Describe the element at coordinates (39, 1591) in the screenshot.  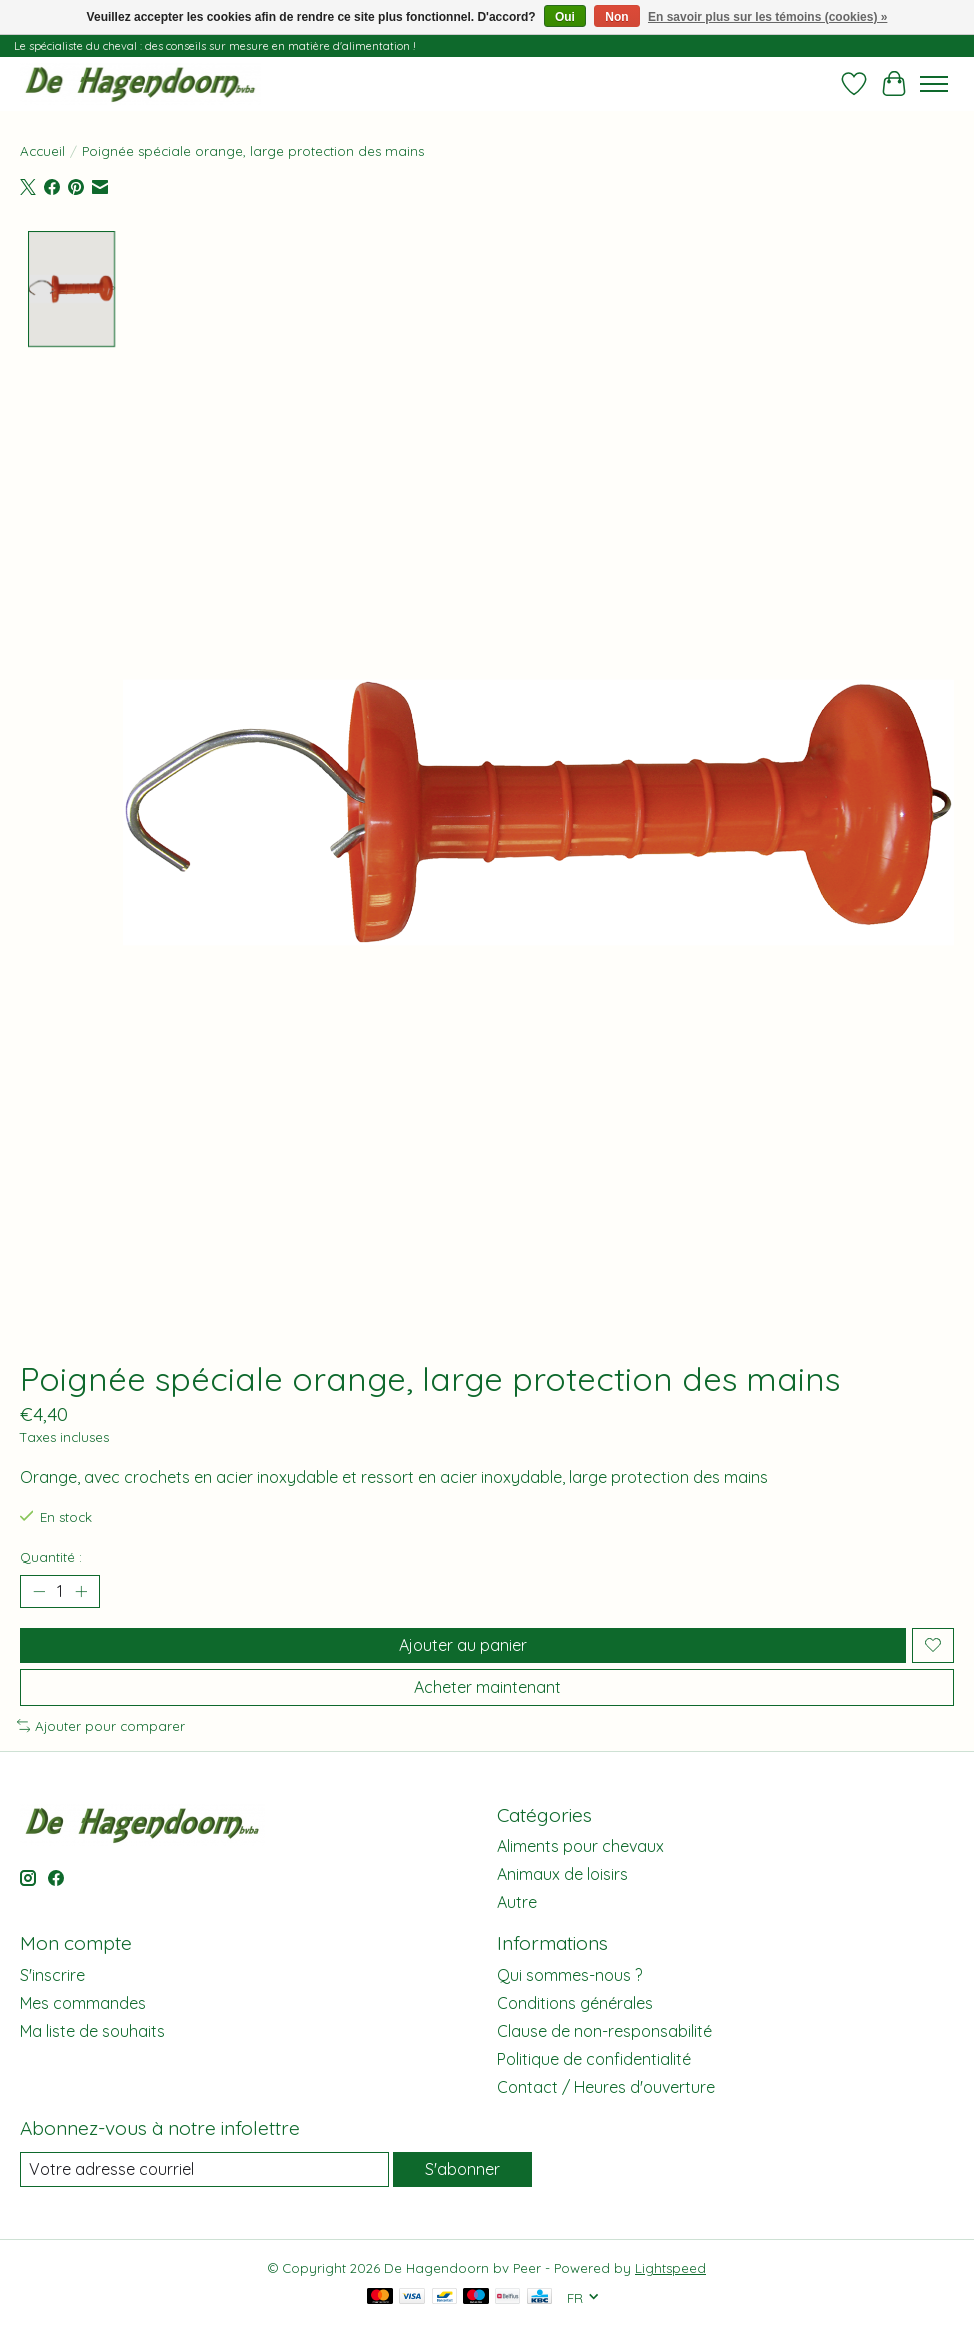
I see `[Diminuer la quantité]` at that location.